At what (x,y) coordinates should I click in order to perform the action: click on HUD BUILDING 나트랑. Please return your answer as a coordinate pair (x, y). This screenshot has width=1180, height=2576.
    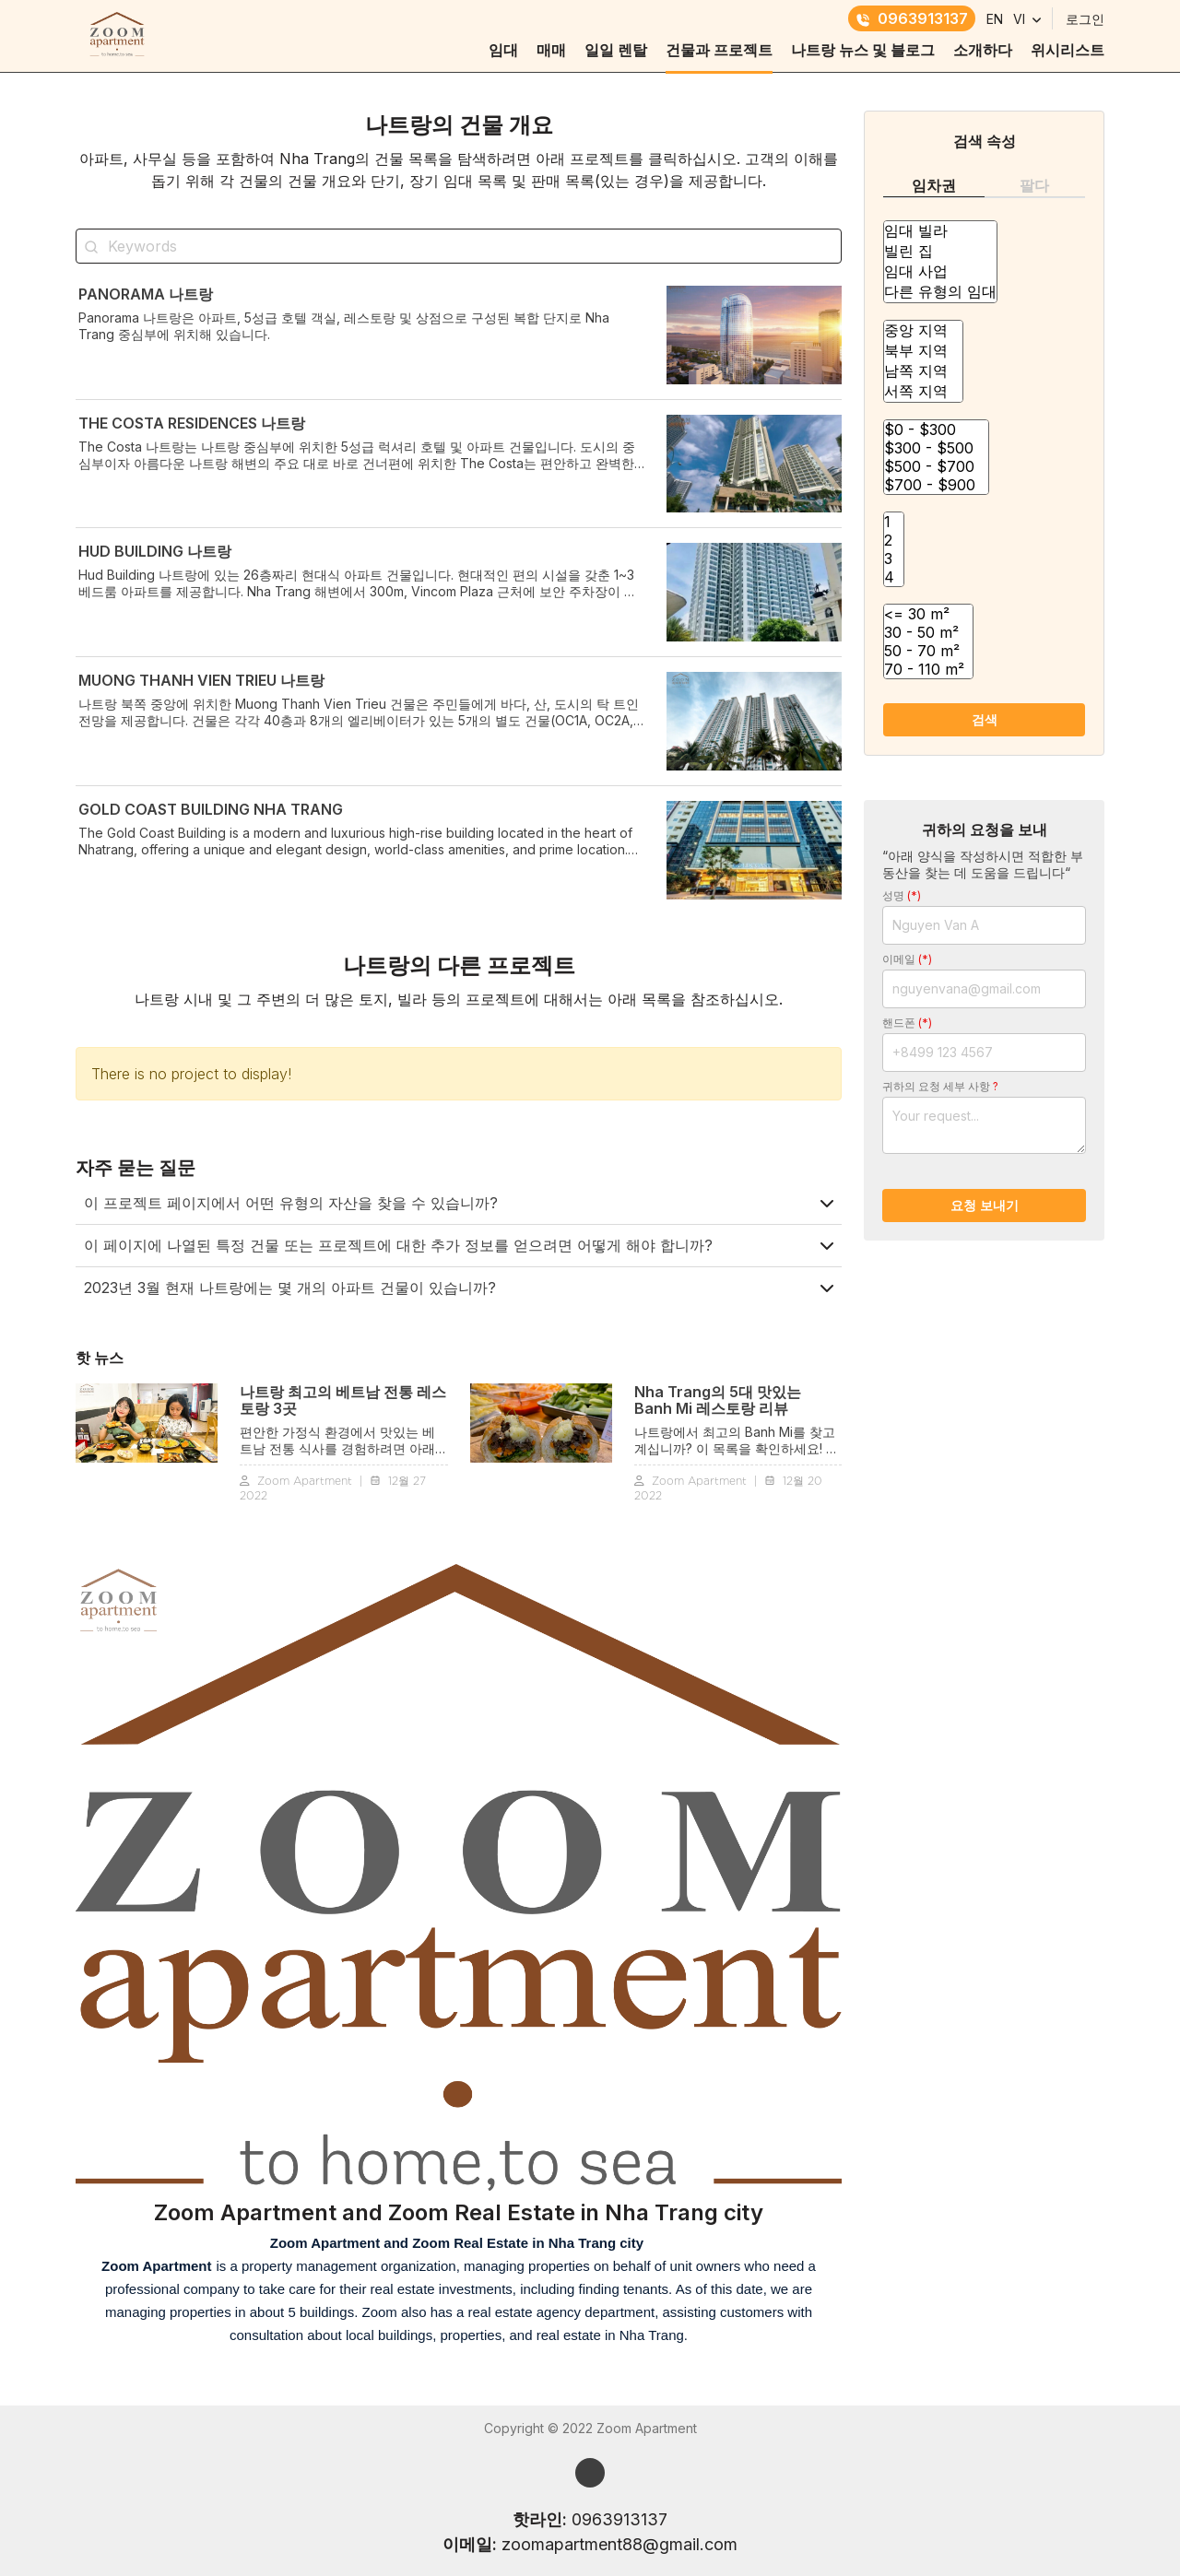
    Looking at the image, I should click on (154, 551).